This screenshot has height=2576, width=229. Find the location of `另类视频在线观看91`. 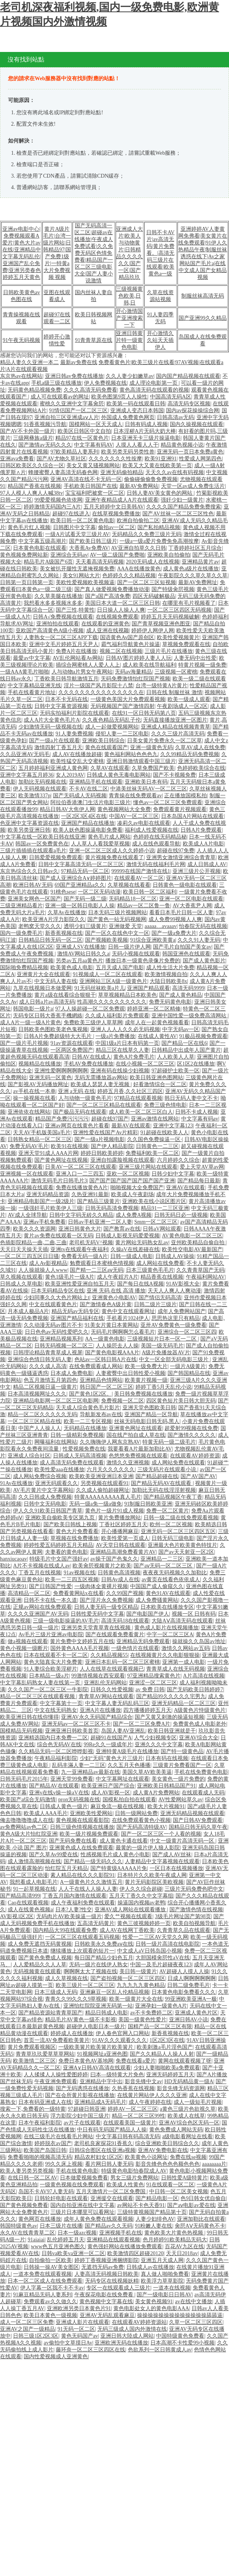

另类视频在线观看91 is located at coordinates (105, 1483).